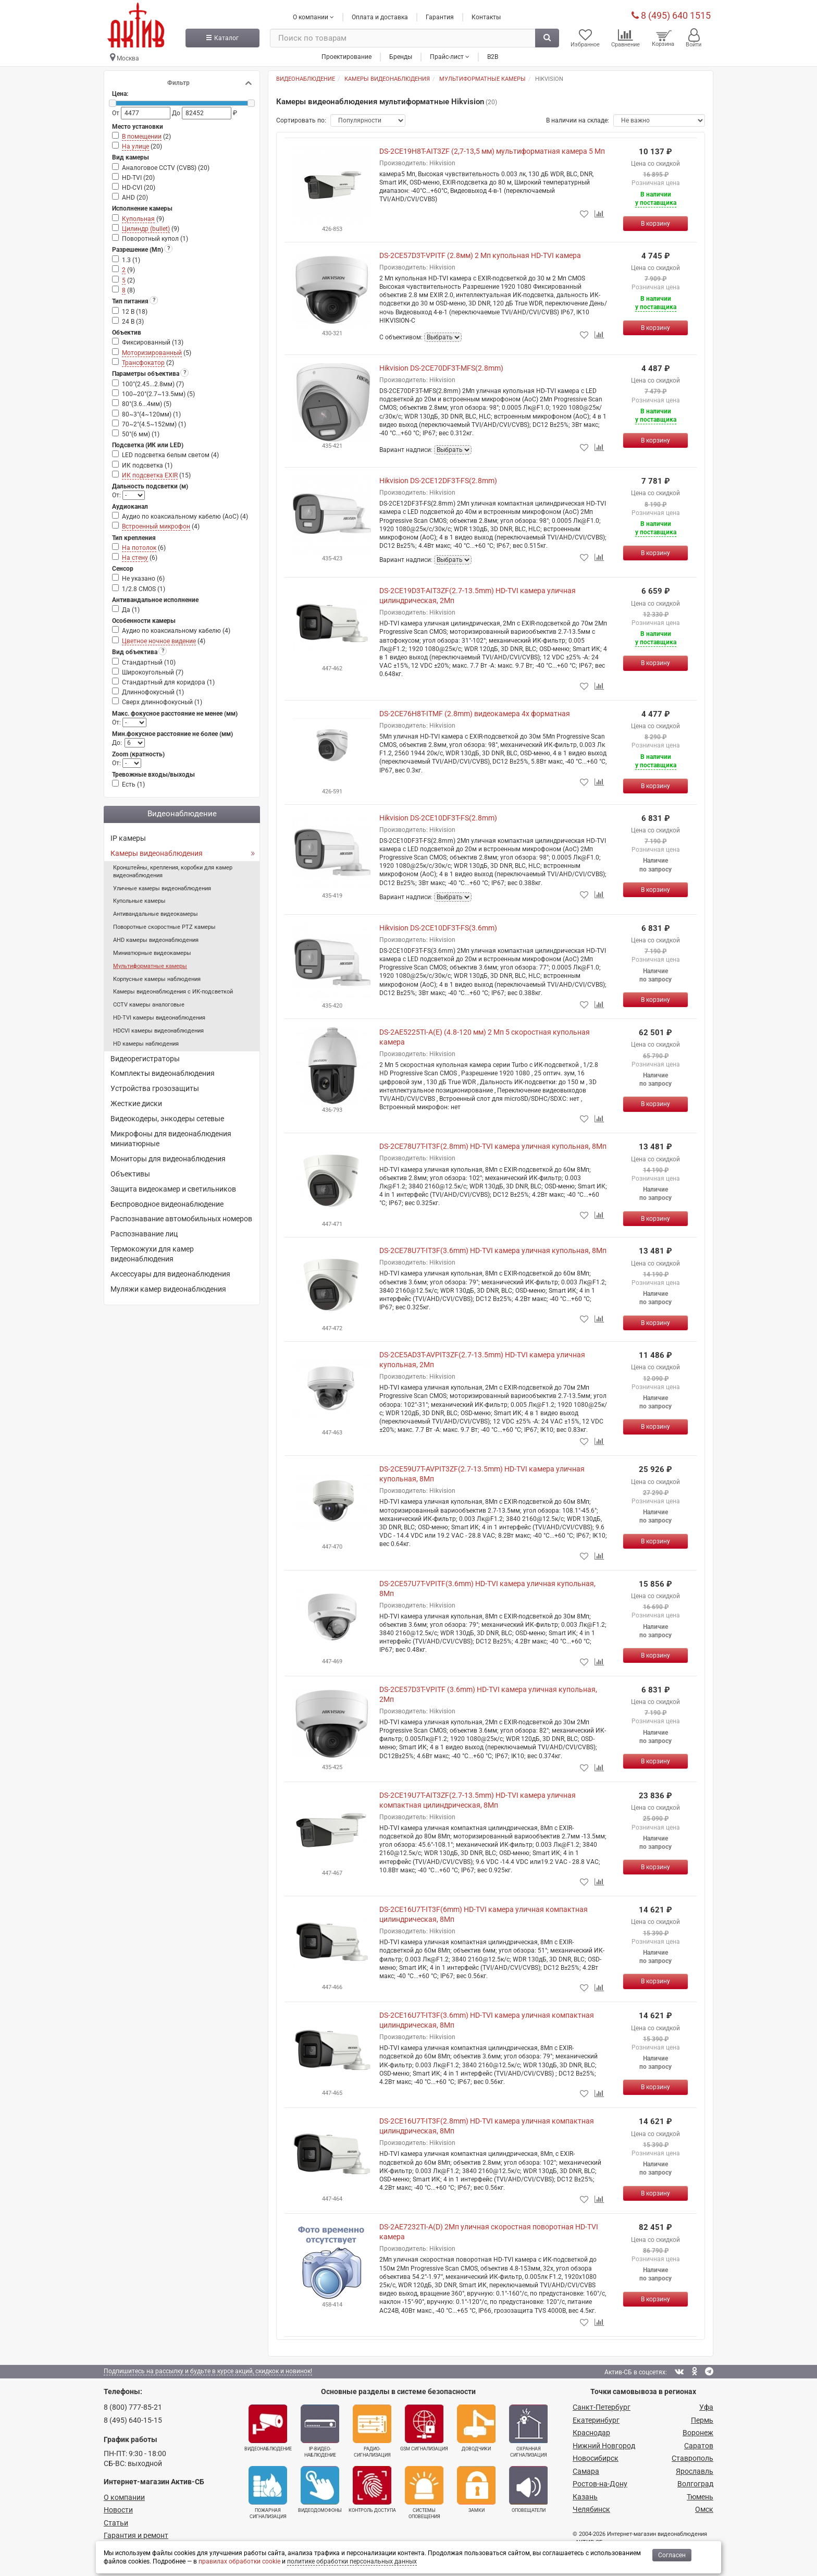  What do you see at coordinates (424, 2428) in the screenshot?
I see `GSM сигнализация` at bounding box center [424, 2428].